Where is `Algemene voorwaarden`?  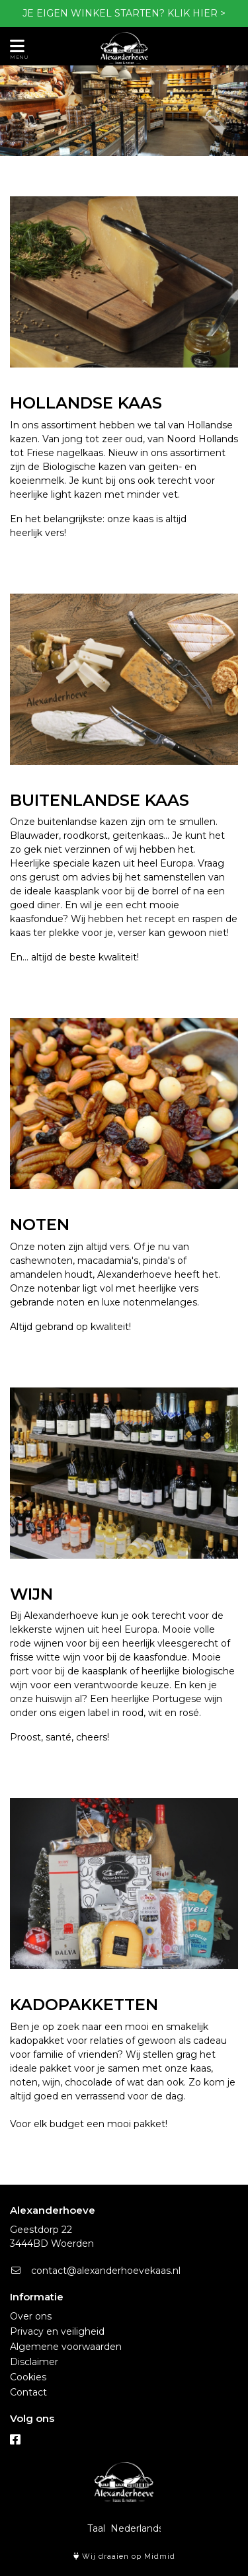
Algemene voorwaarden is located at coordinates (66, 2347).